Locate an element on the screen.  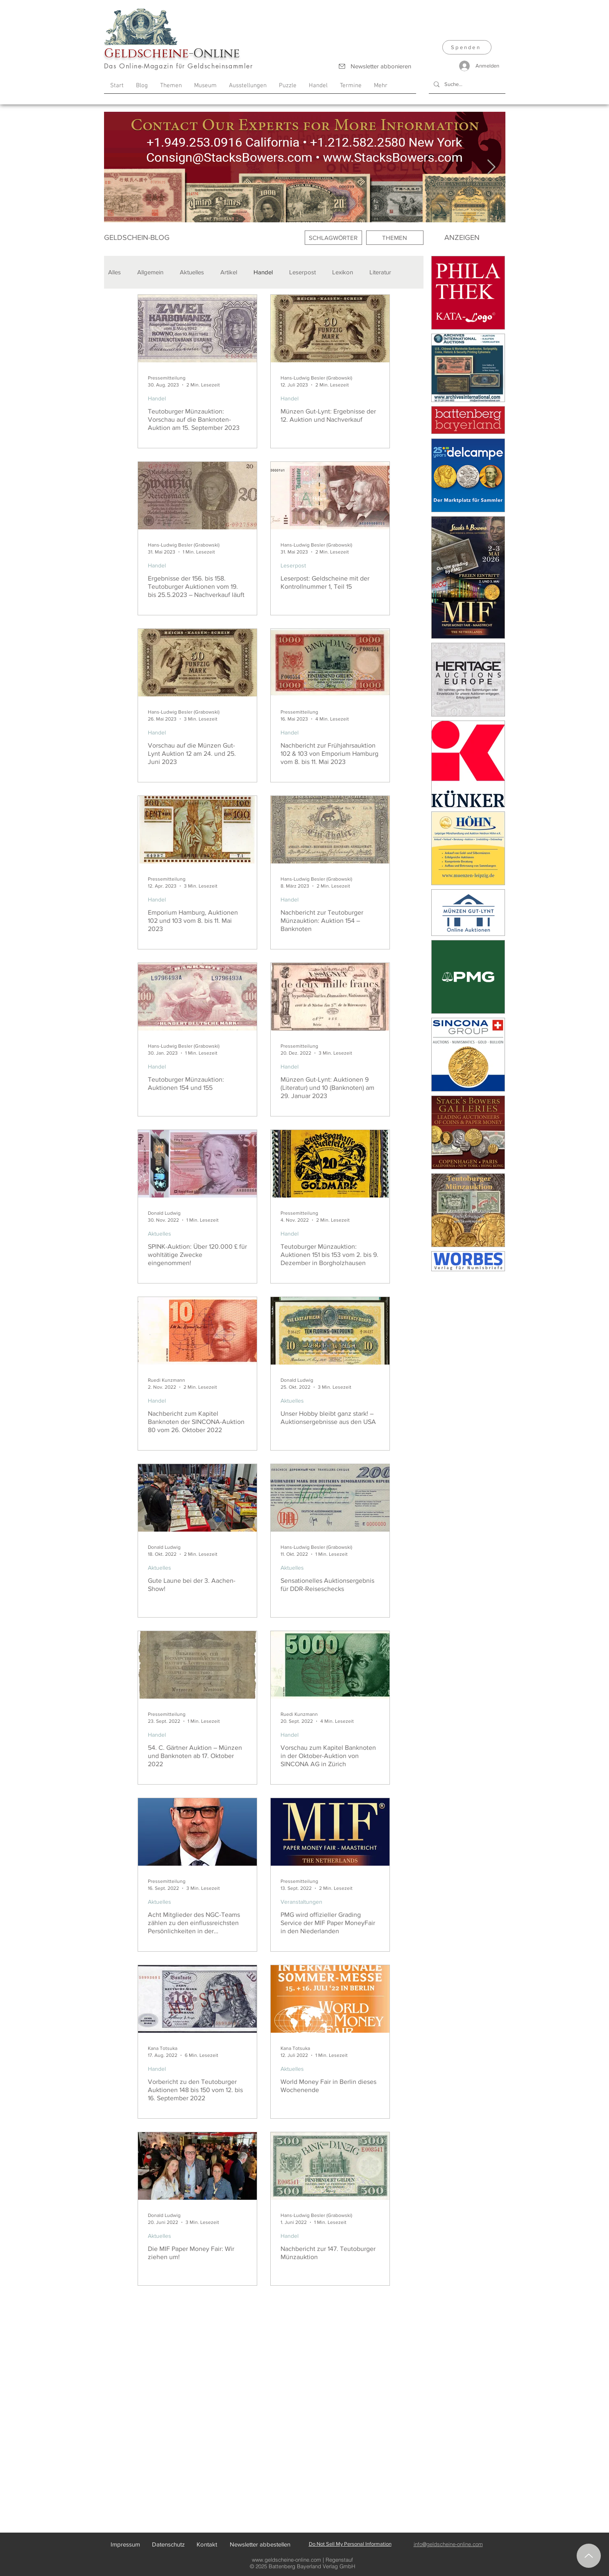
[Münzen Gut-Lynt: Auktionen 9 (Literatur) und 10 (Banknoten) am 29. Januar 2023] is located at coordinates (330, 996).